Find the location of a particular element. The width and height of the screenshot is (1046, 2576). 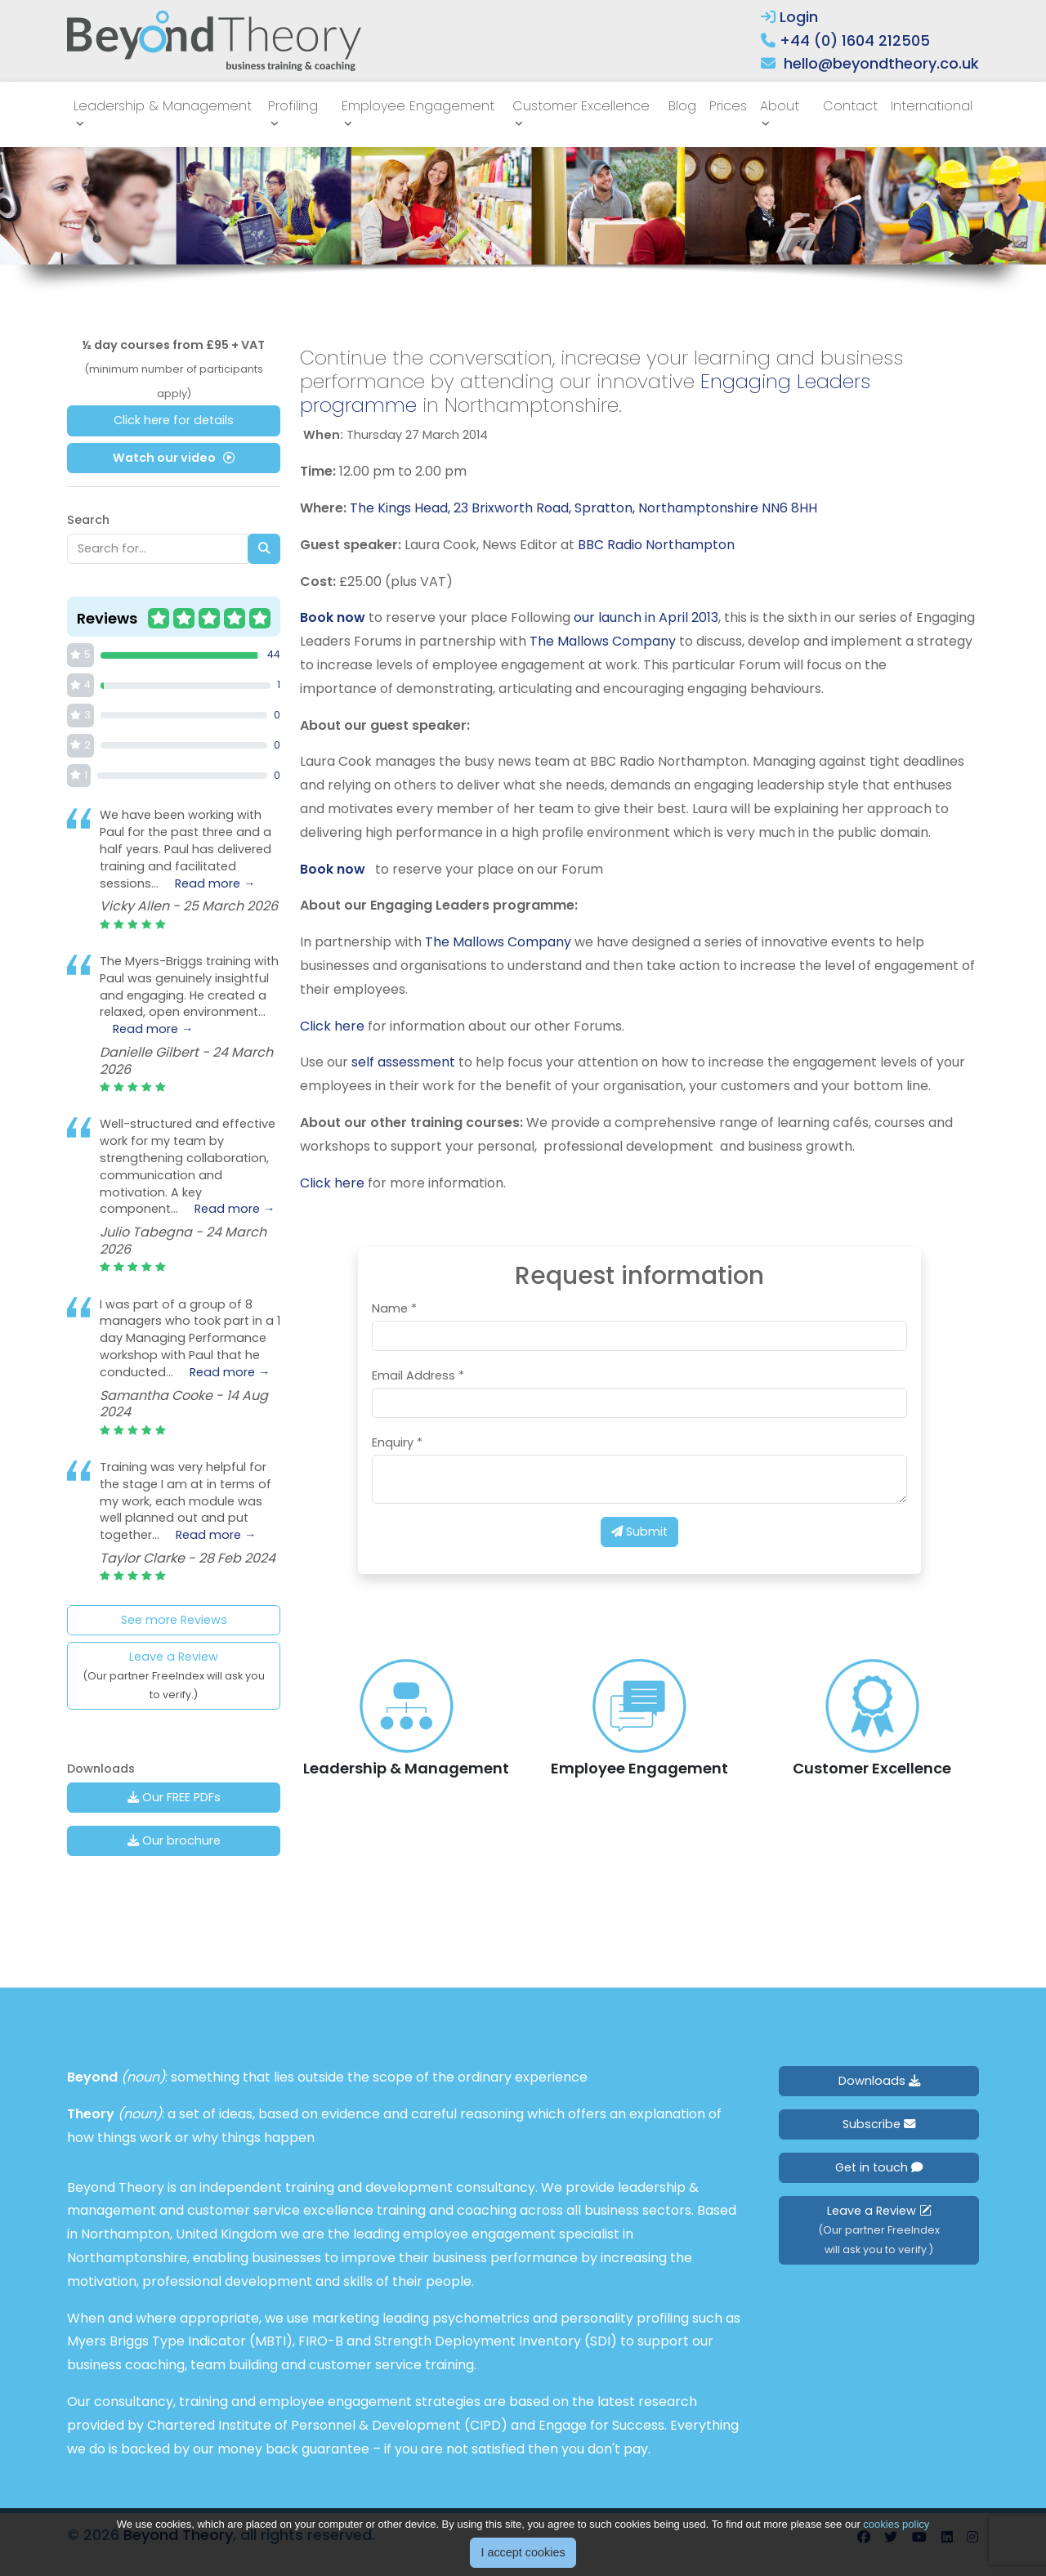

Email Address * is located at coordinates (418, 1375).